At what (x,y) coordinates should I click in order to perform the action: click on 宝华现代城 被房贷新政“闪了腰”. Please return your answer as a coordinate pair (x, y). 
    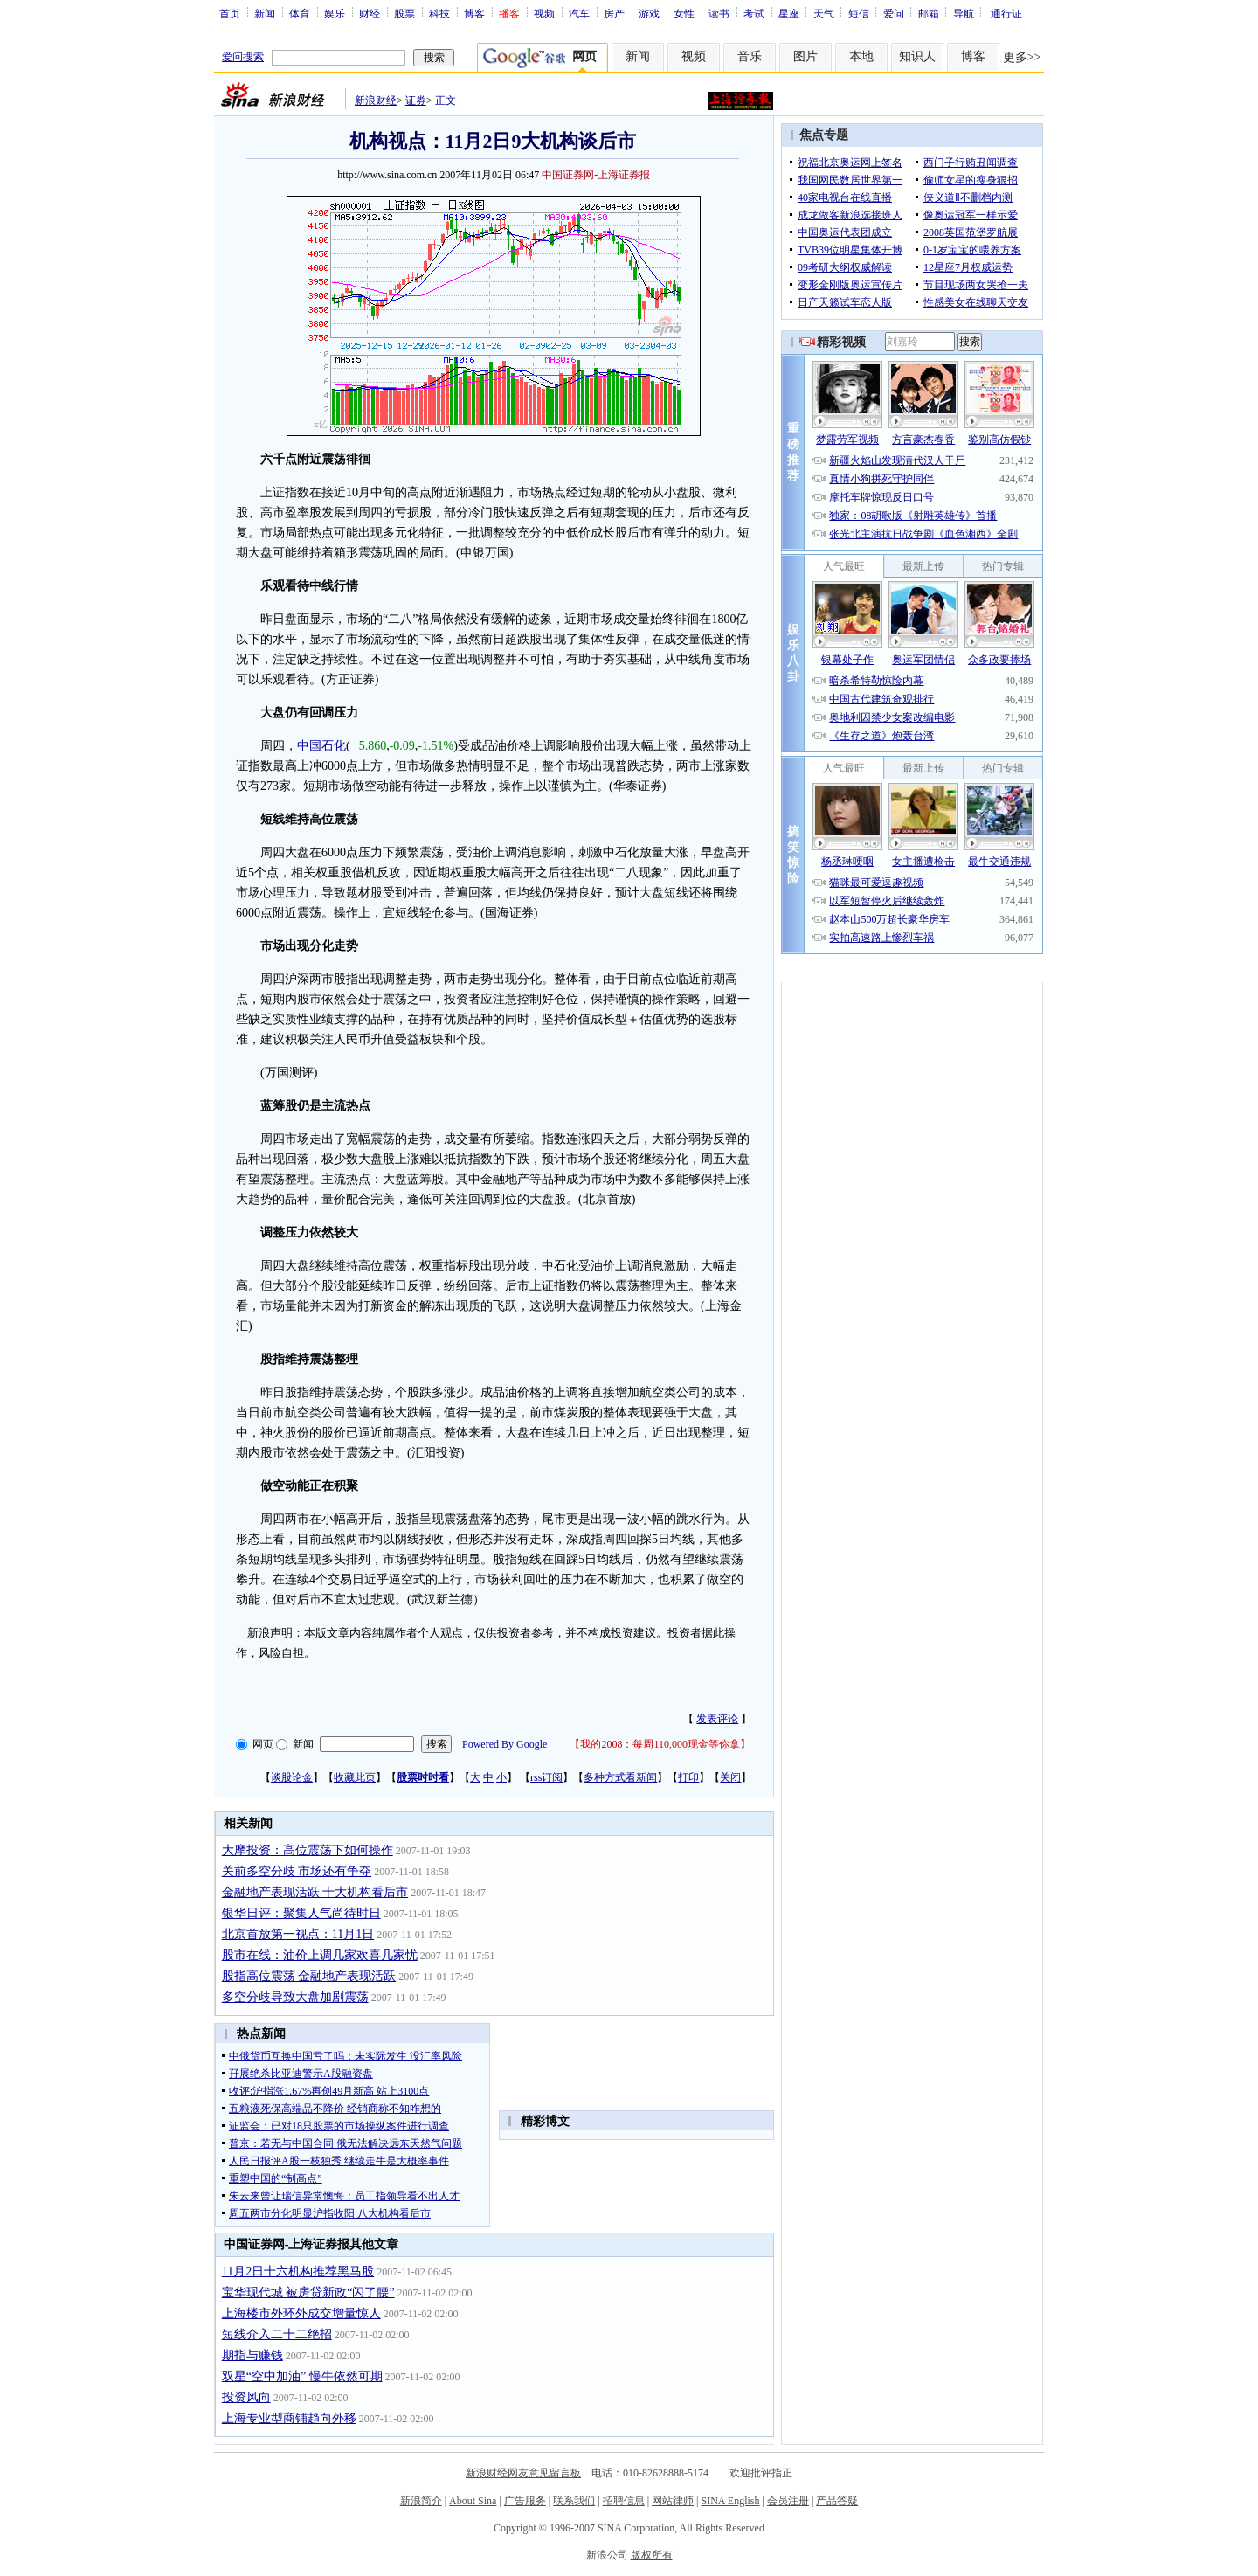
    Looking at the image, I should click on (308, 2292).